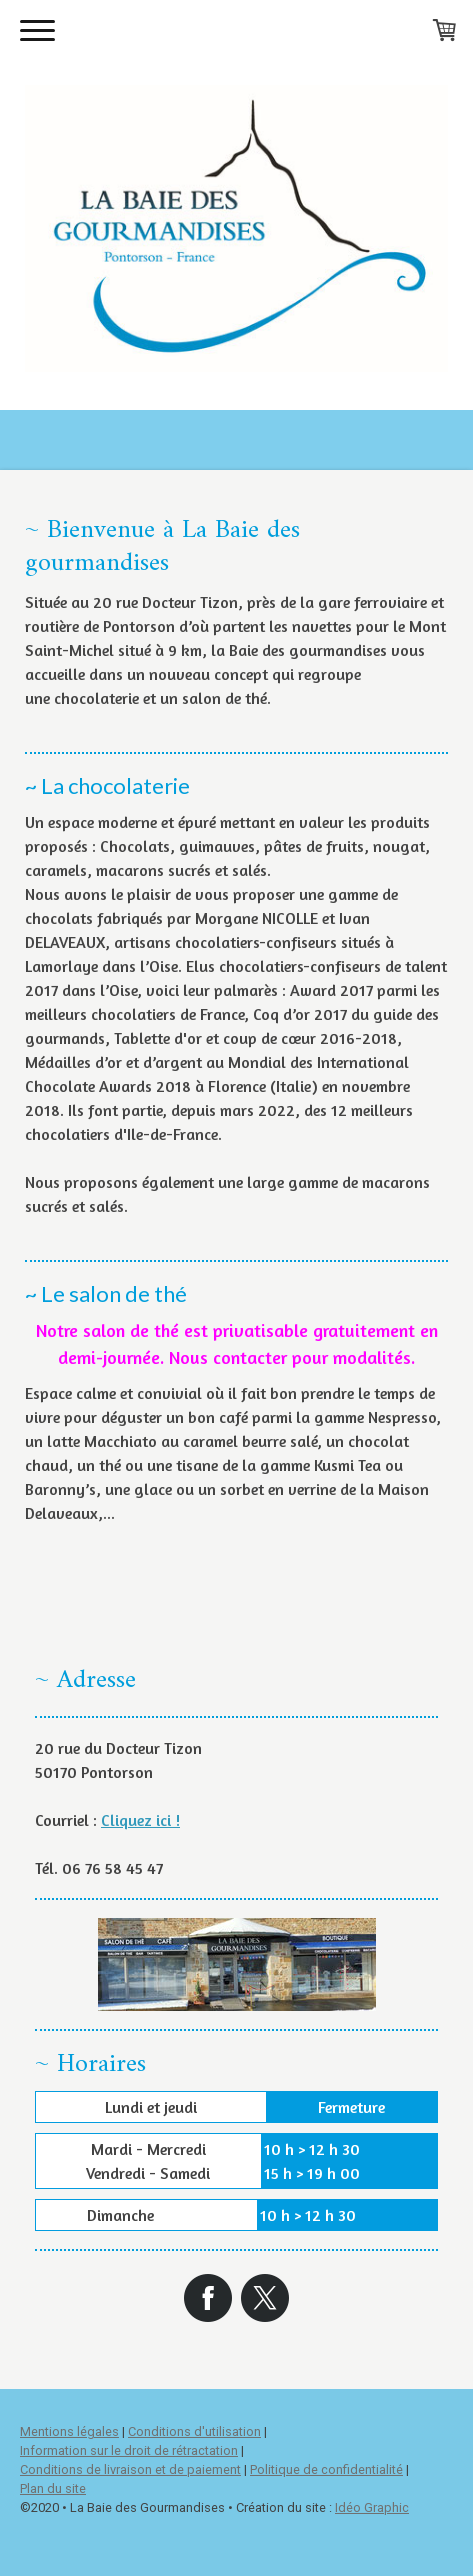 This screenshot has height=2576, width=473. What do you see at coordinates (129, 2450) in the screenshot?
I see `Information sur le droit de rétractation` at bounding box center [129, 2450].